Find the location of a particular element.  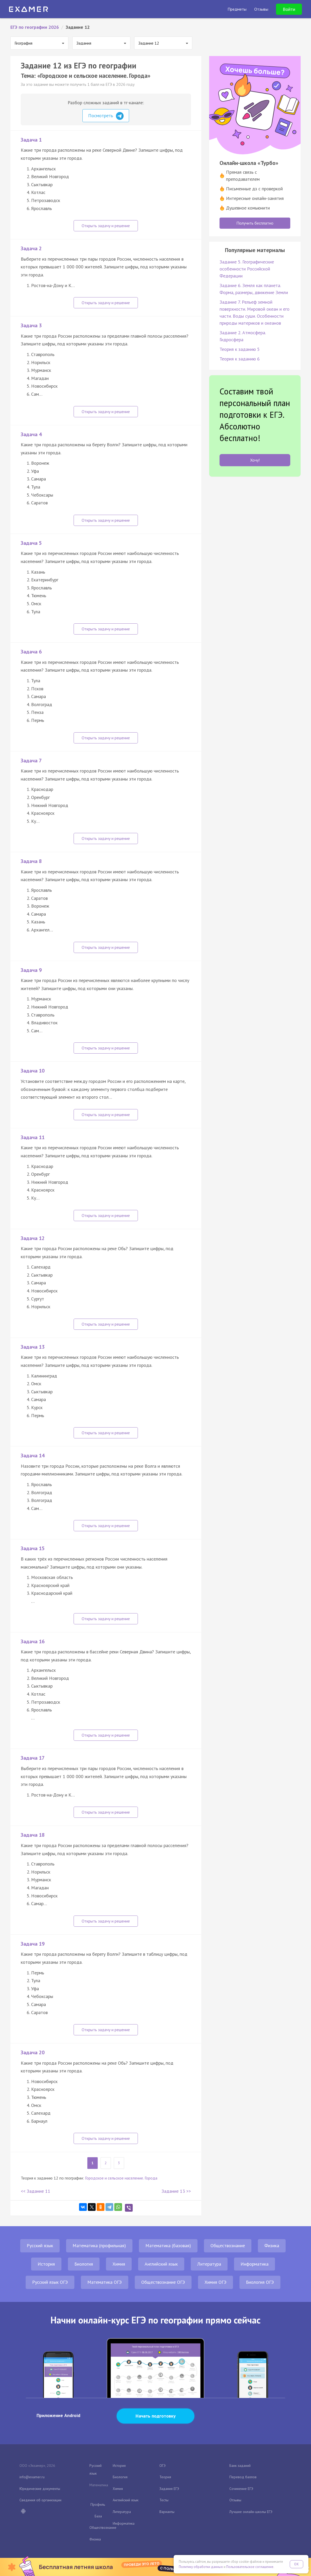

Задача 8 is located at coordinates (31, 861).